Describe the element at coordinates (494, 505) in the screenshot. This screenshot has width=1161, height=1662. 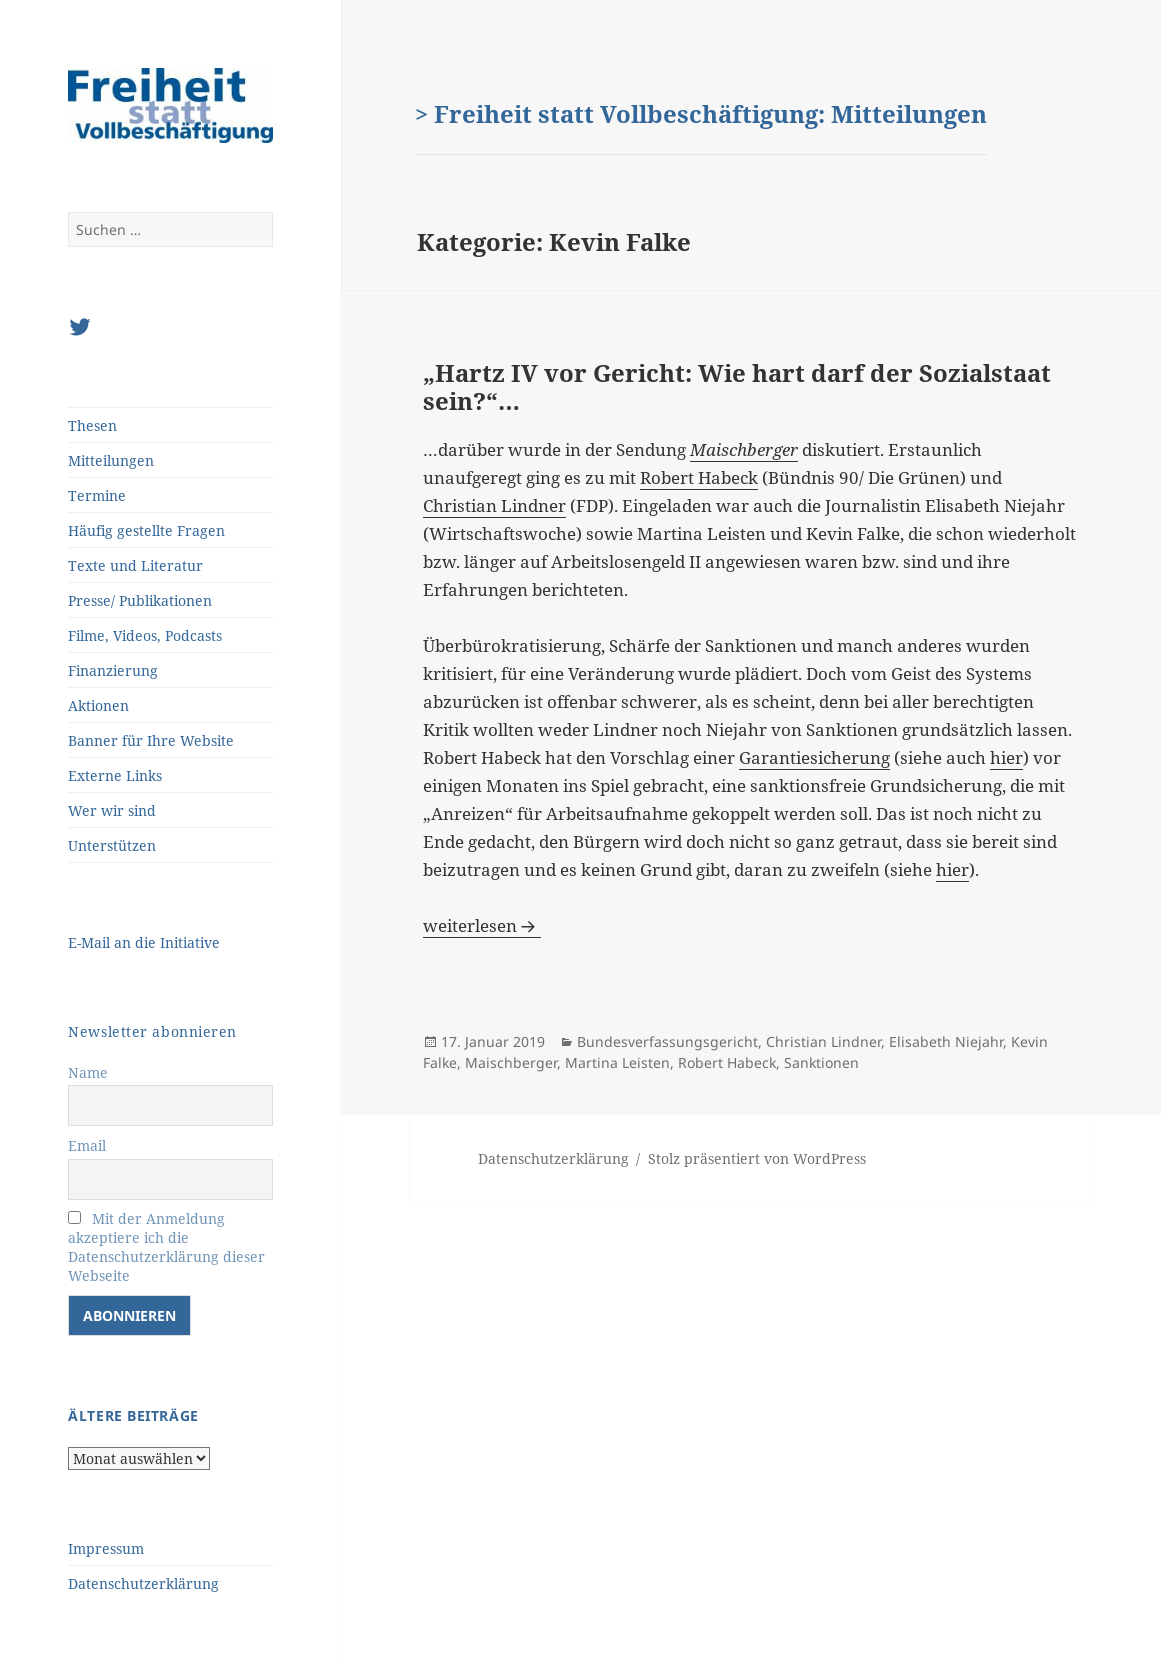
I see `Christian Lindner` at that location.